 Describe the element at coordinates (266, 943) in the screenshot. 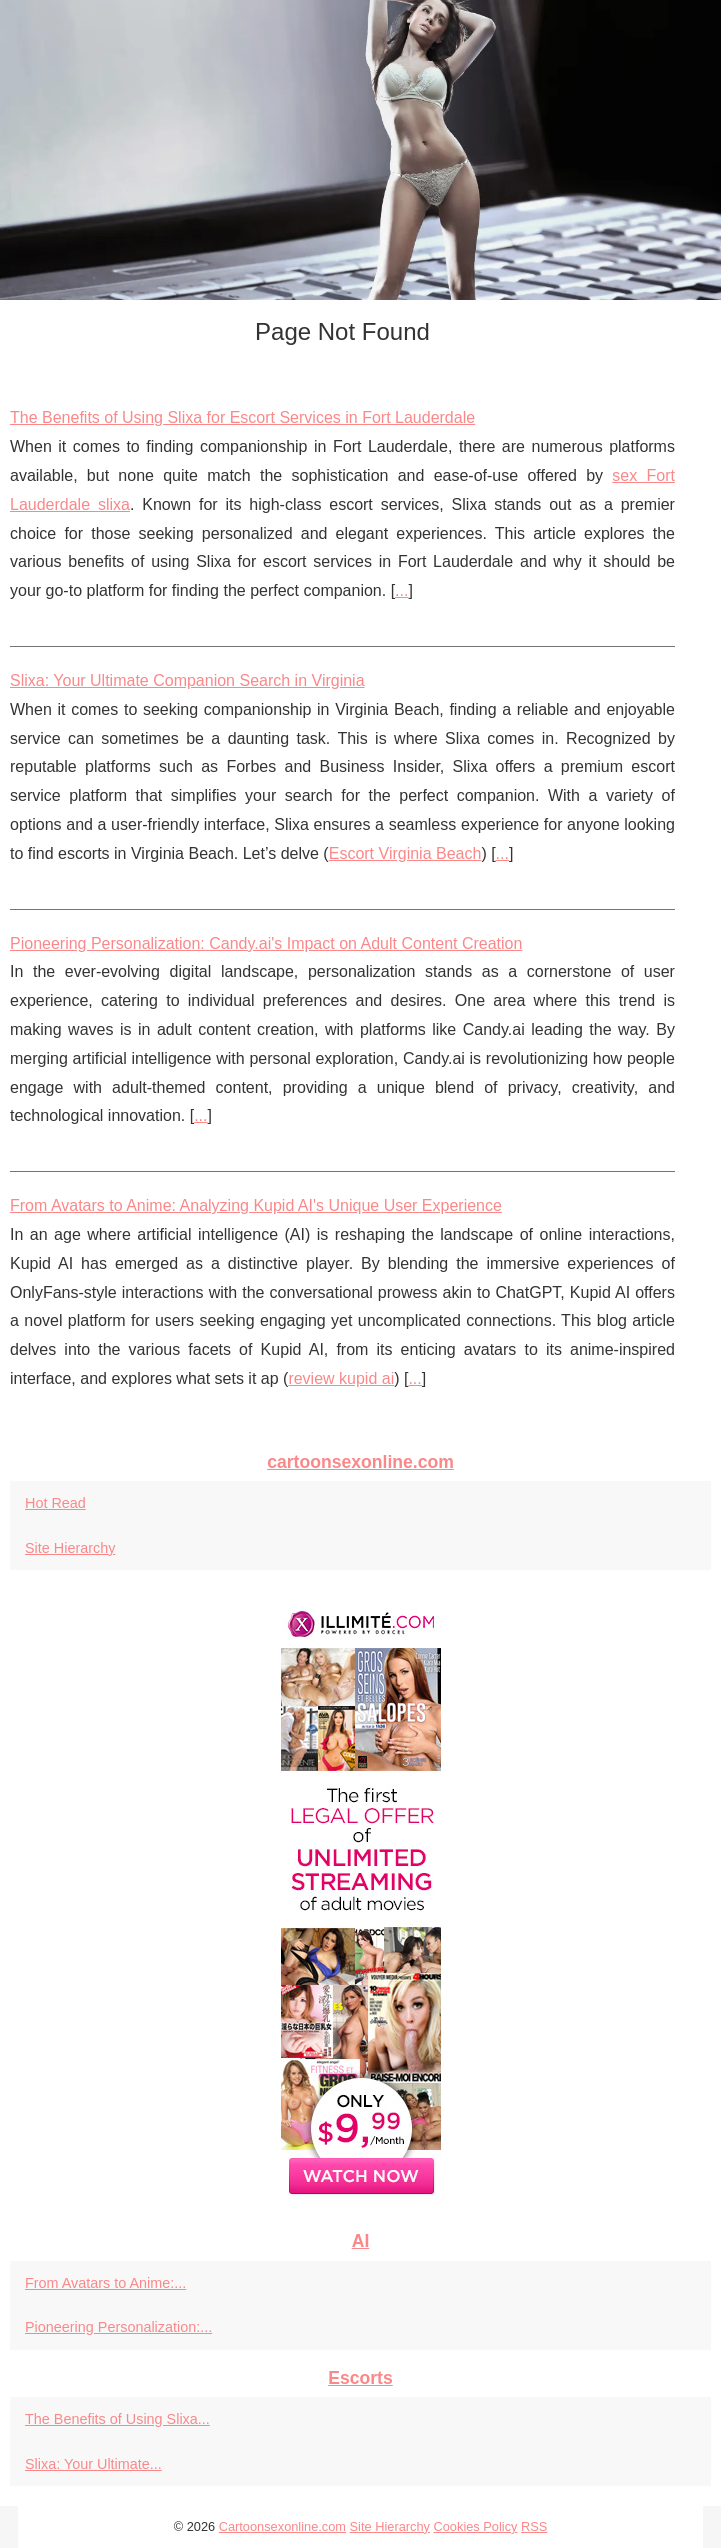

I see `Pioneering Personalization: Candy.ai's Impact on Adult Content Creation` at that location.